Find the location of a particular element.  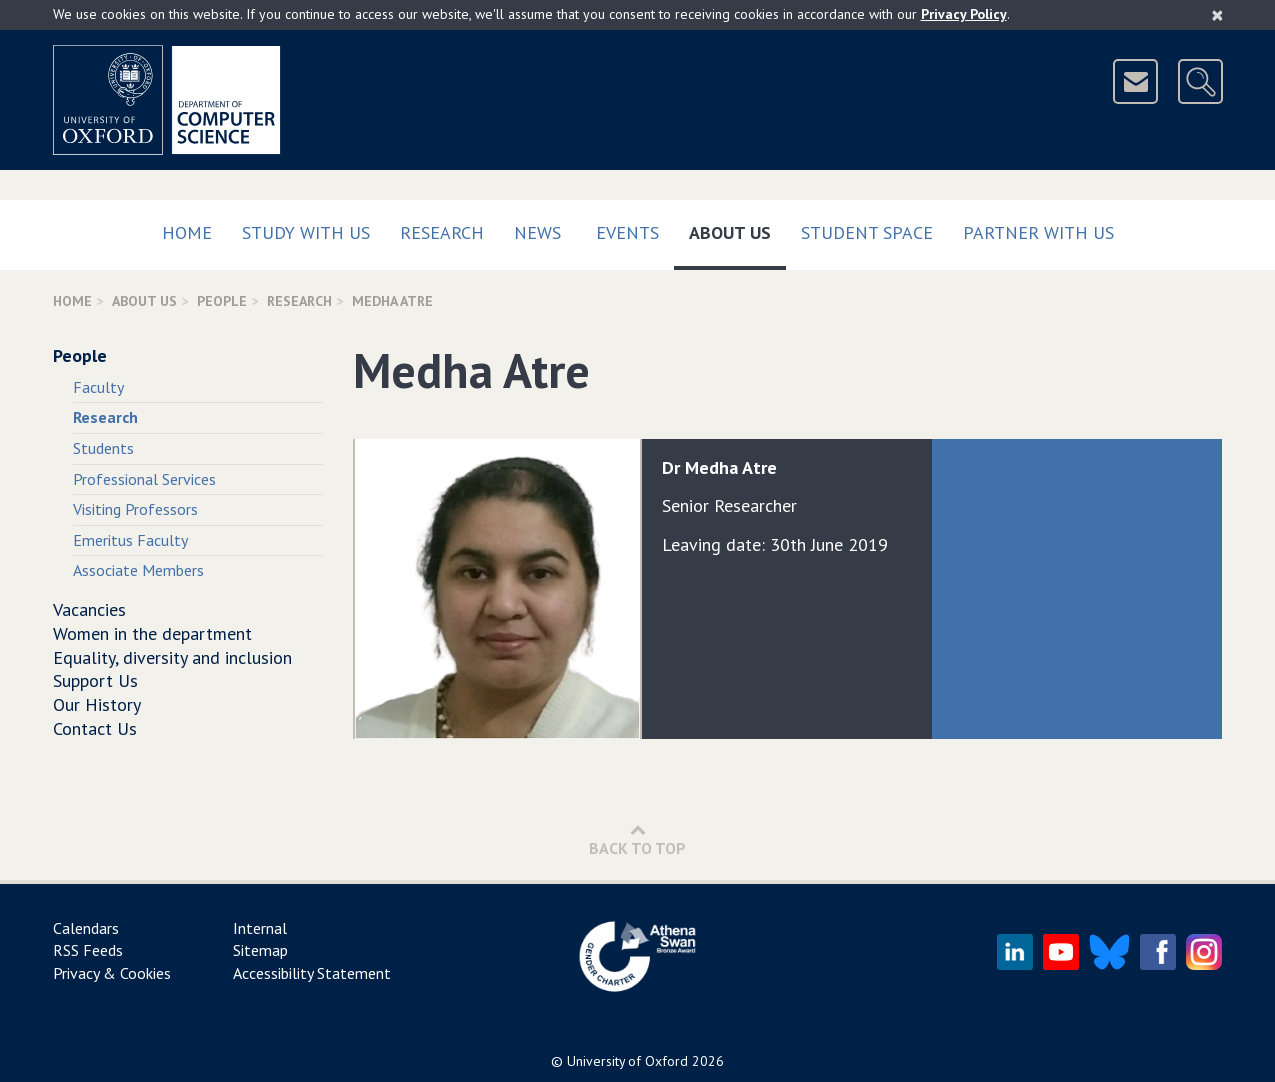

Vacancies is located at coordinates (89, 609).